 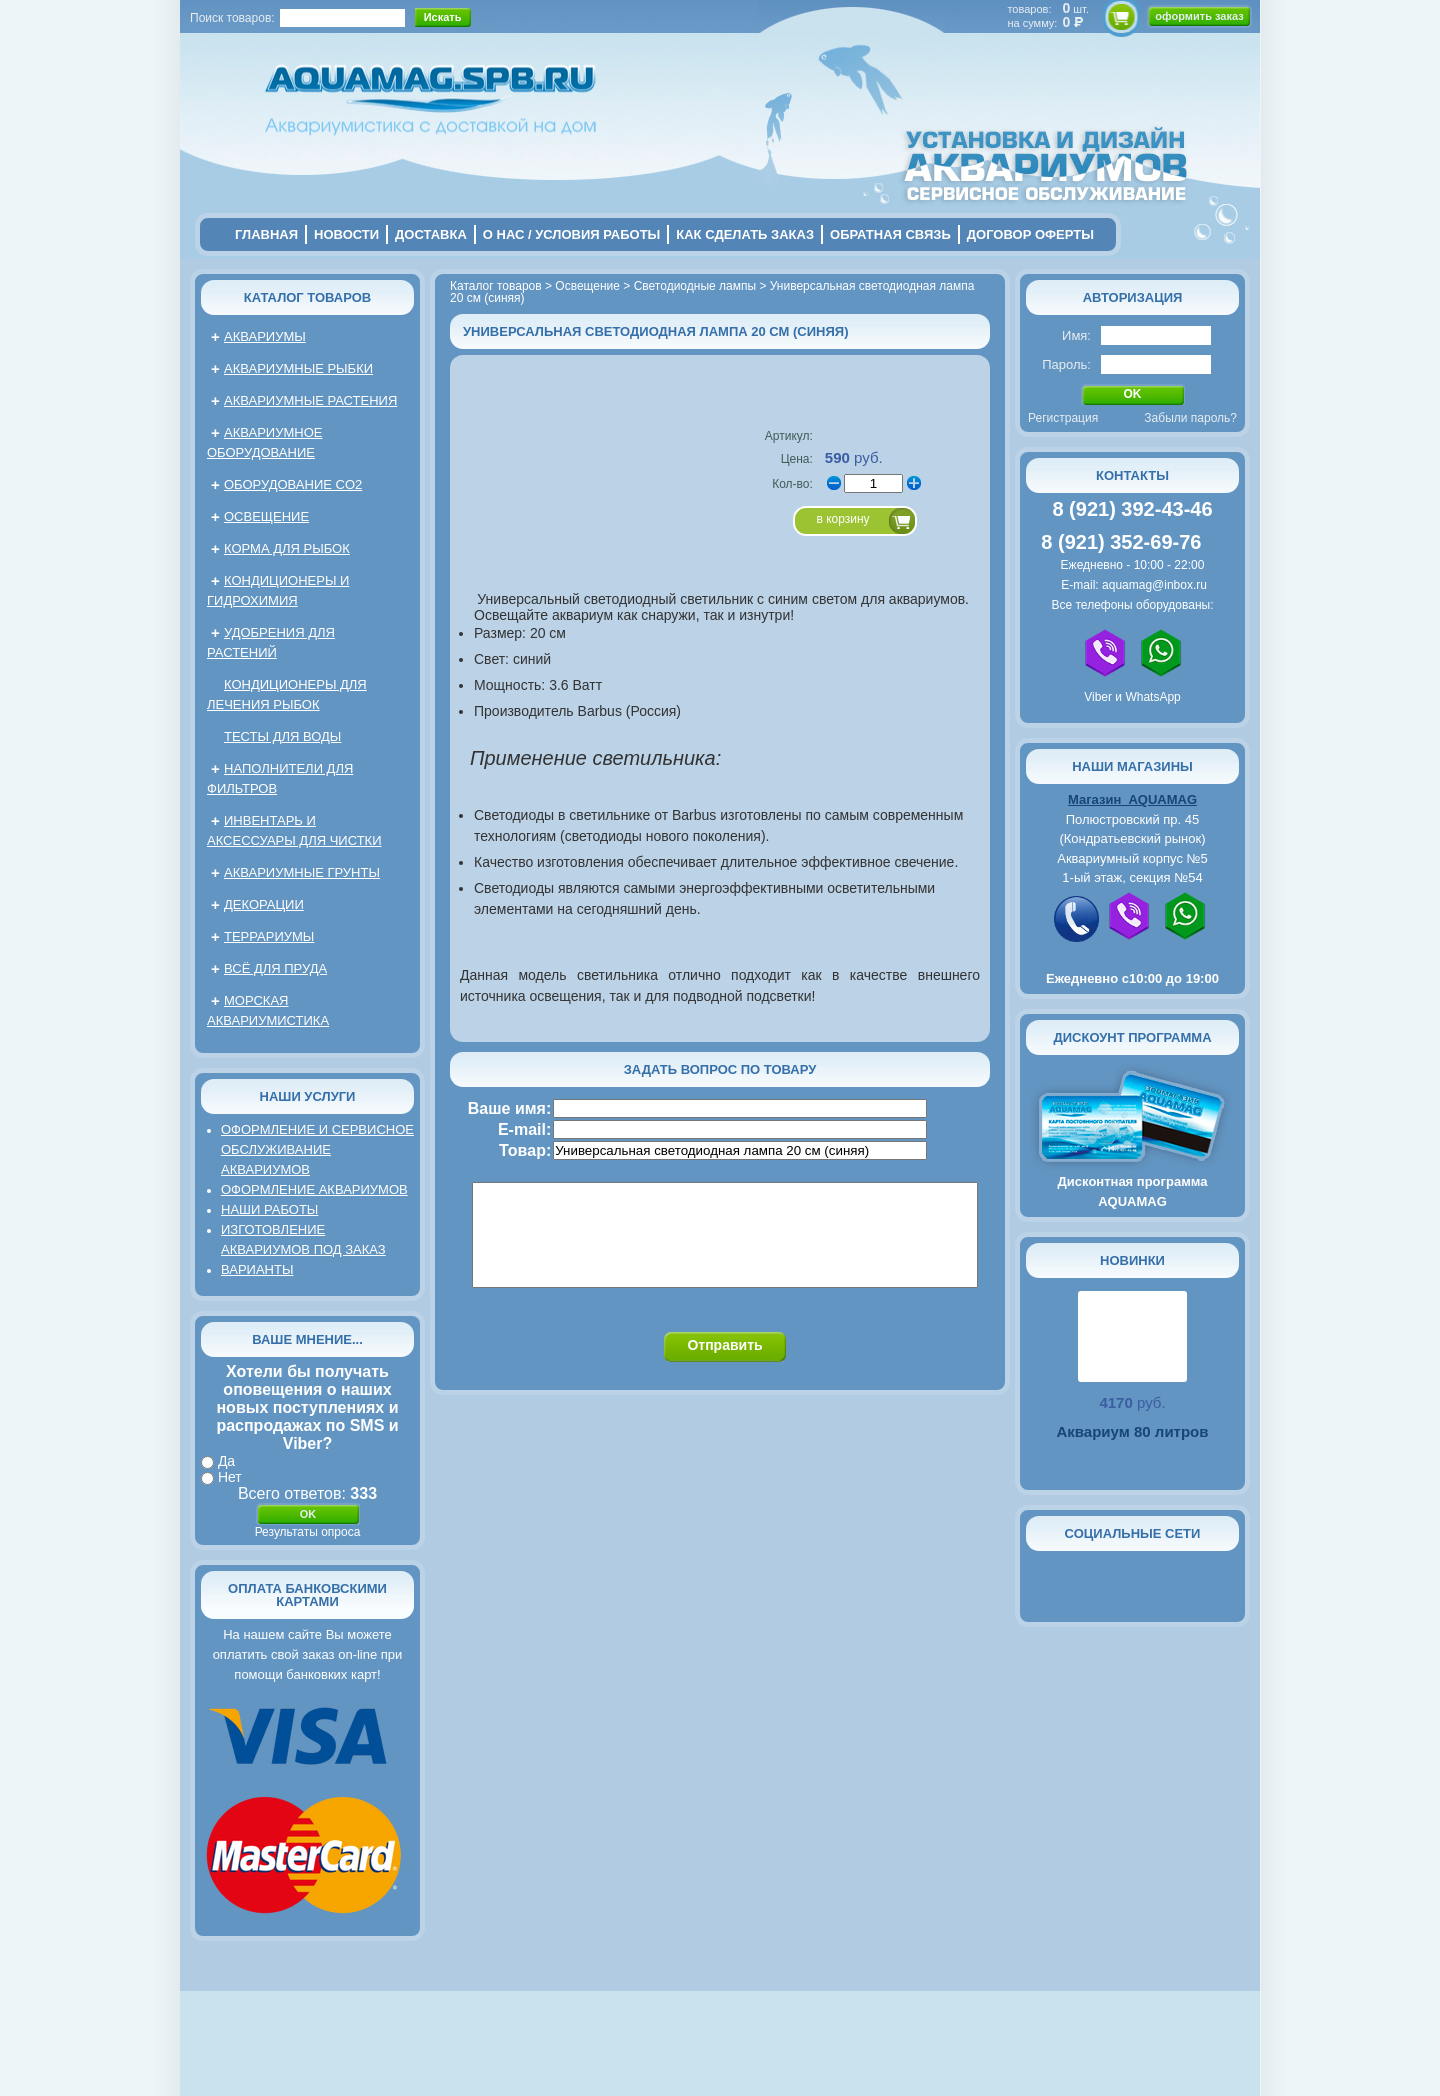 I want to click on Оформление и сервисное обслуживание аквариумов, so click(x=317, y=1149).